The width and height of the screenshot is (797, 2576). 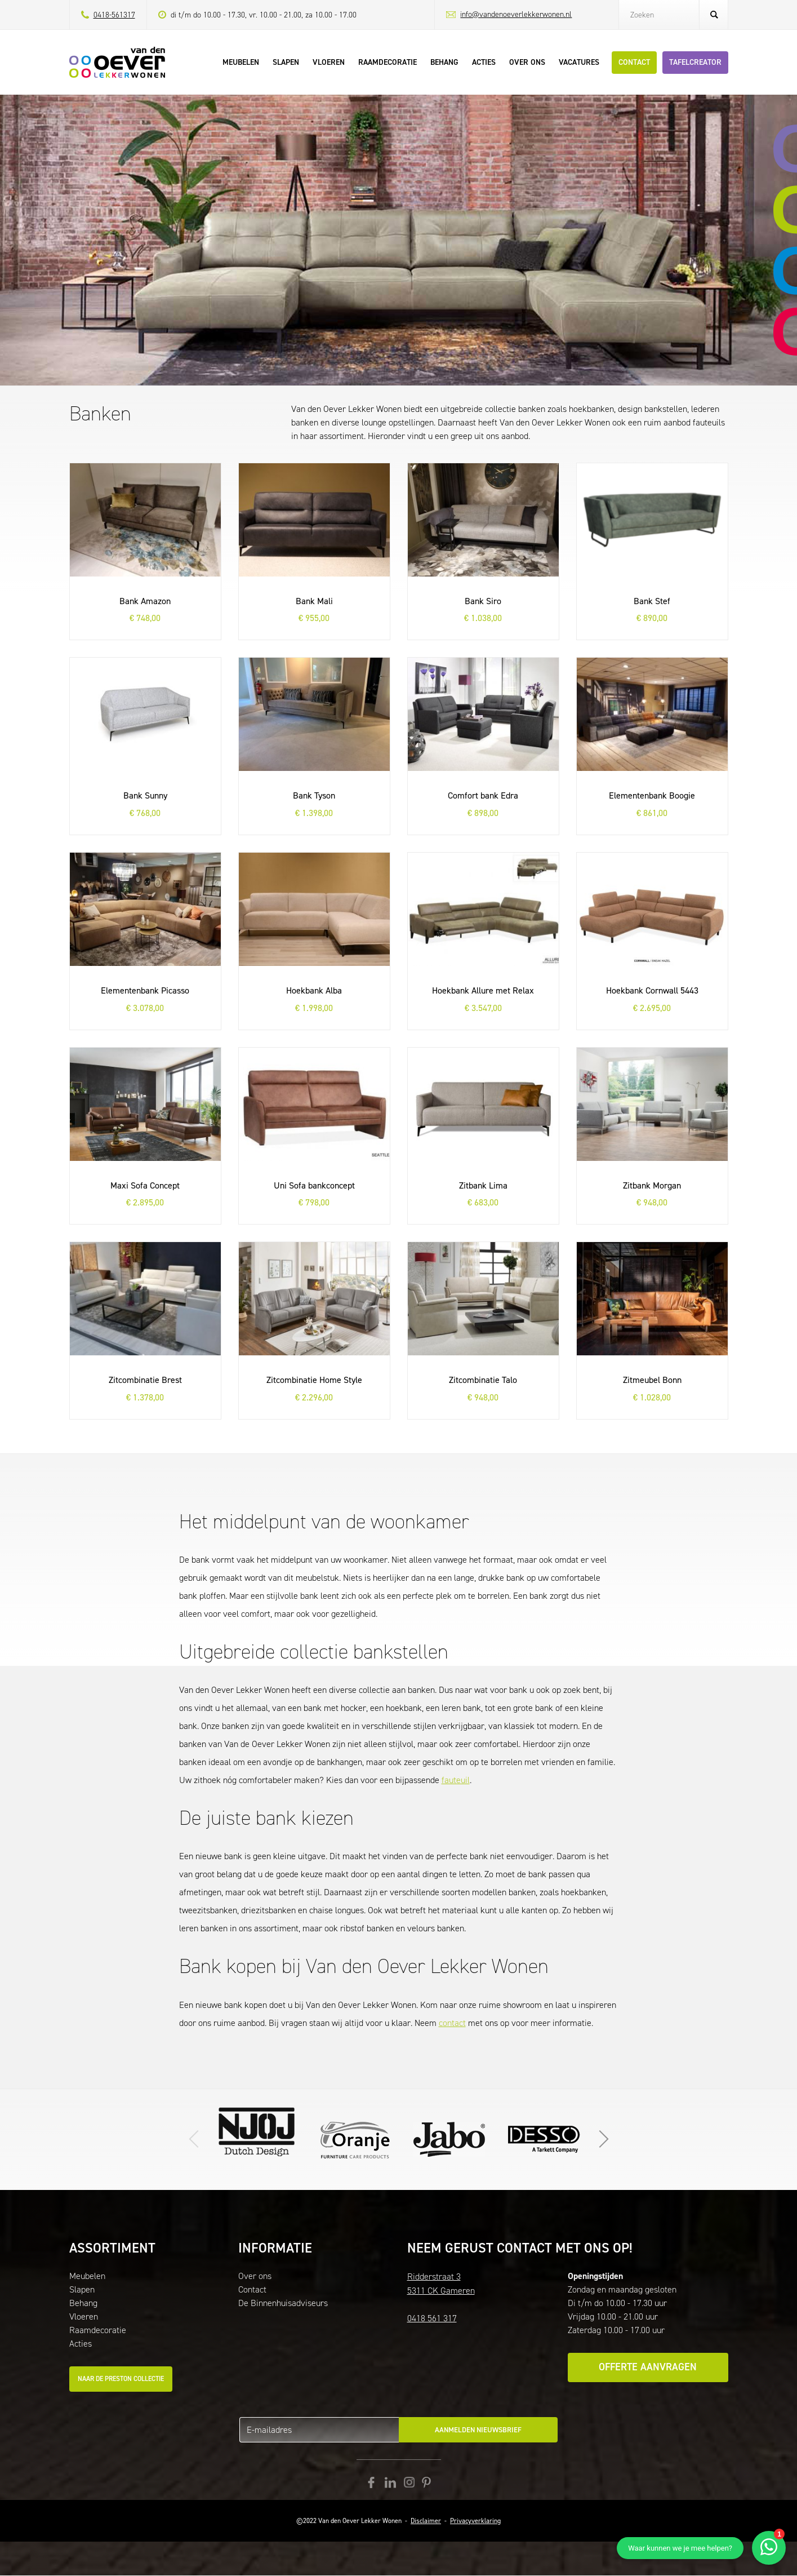 I want to click on Disclaimer, so click(x=426, y=2520).